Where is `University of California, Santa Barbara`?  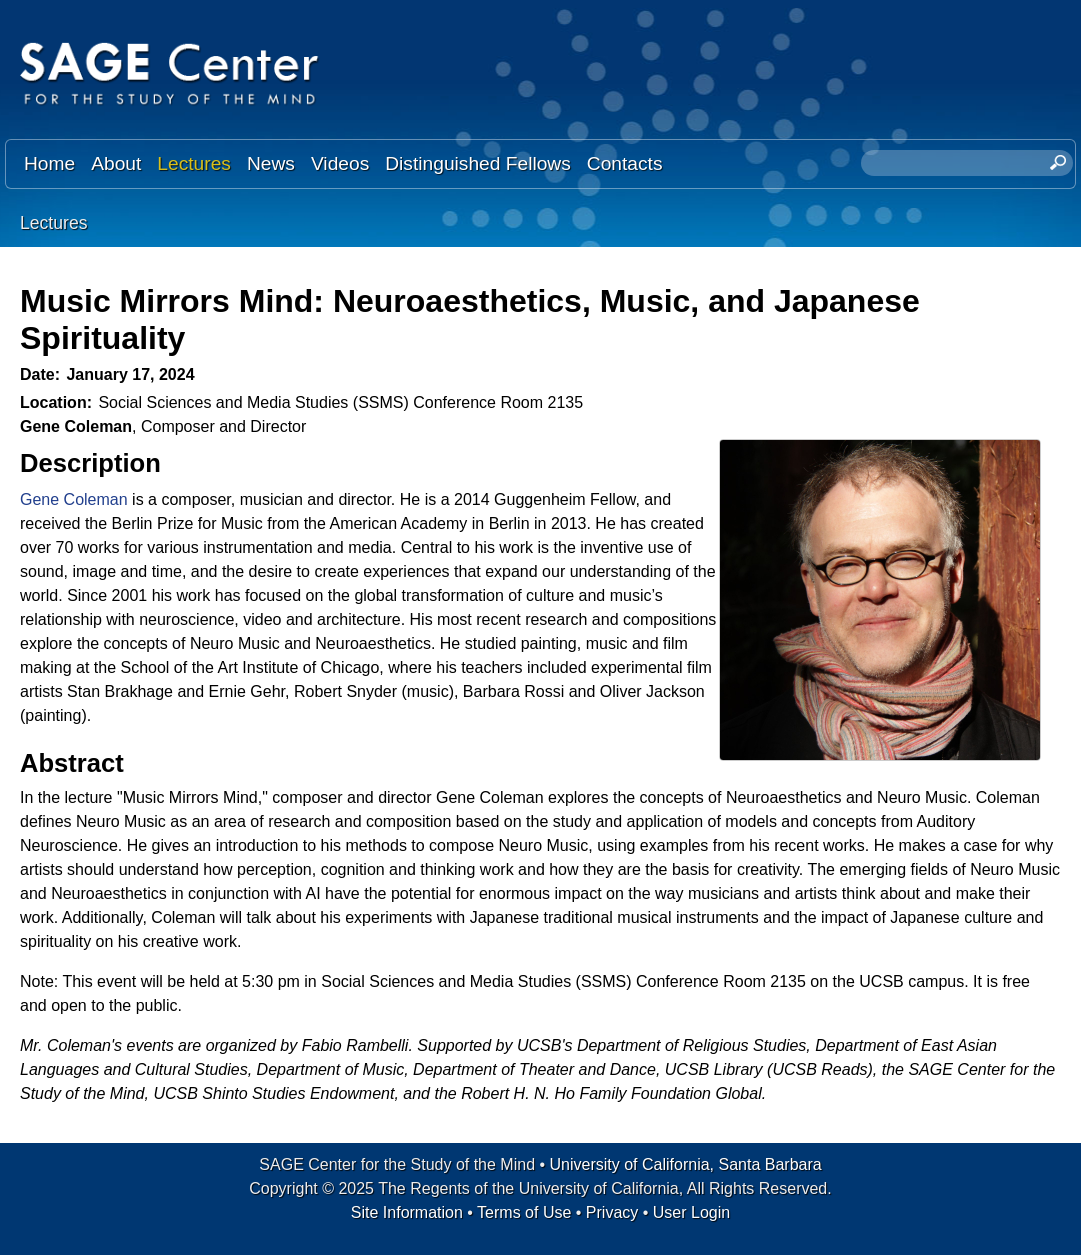
University of California, Santa Barbara is located at coordinates (686, 1164).